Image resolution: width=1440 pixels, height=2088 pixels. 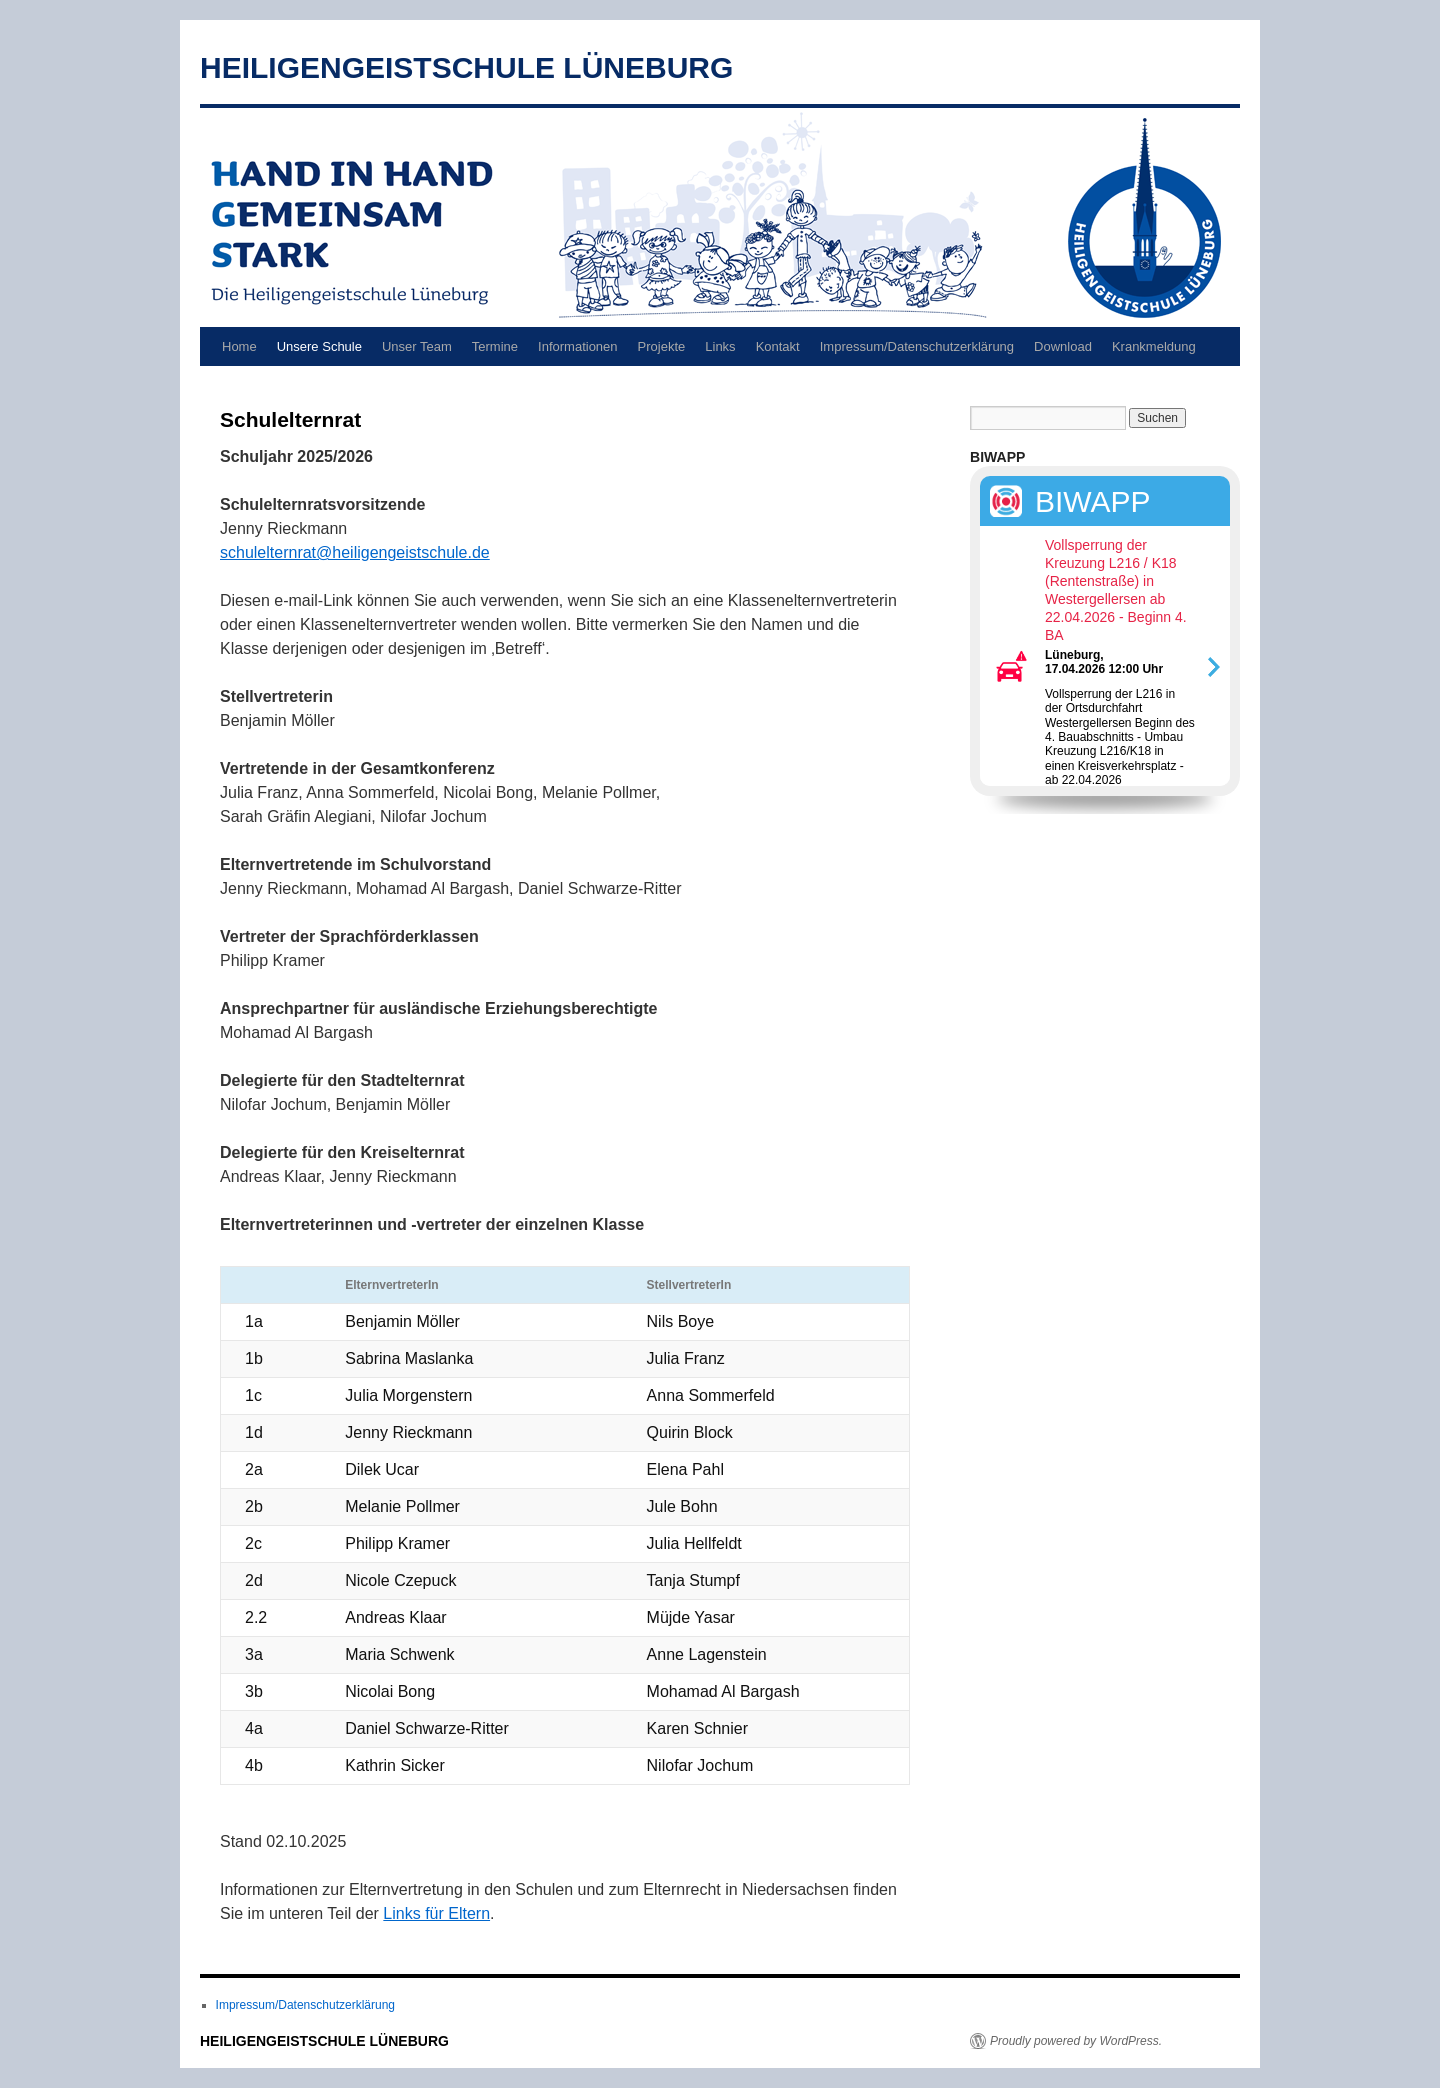 I want to click on schulelternrat@heiligengeistschule.de, so click(x=355, y=552).